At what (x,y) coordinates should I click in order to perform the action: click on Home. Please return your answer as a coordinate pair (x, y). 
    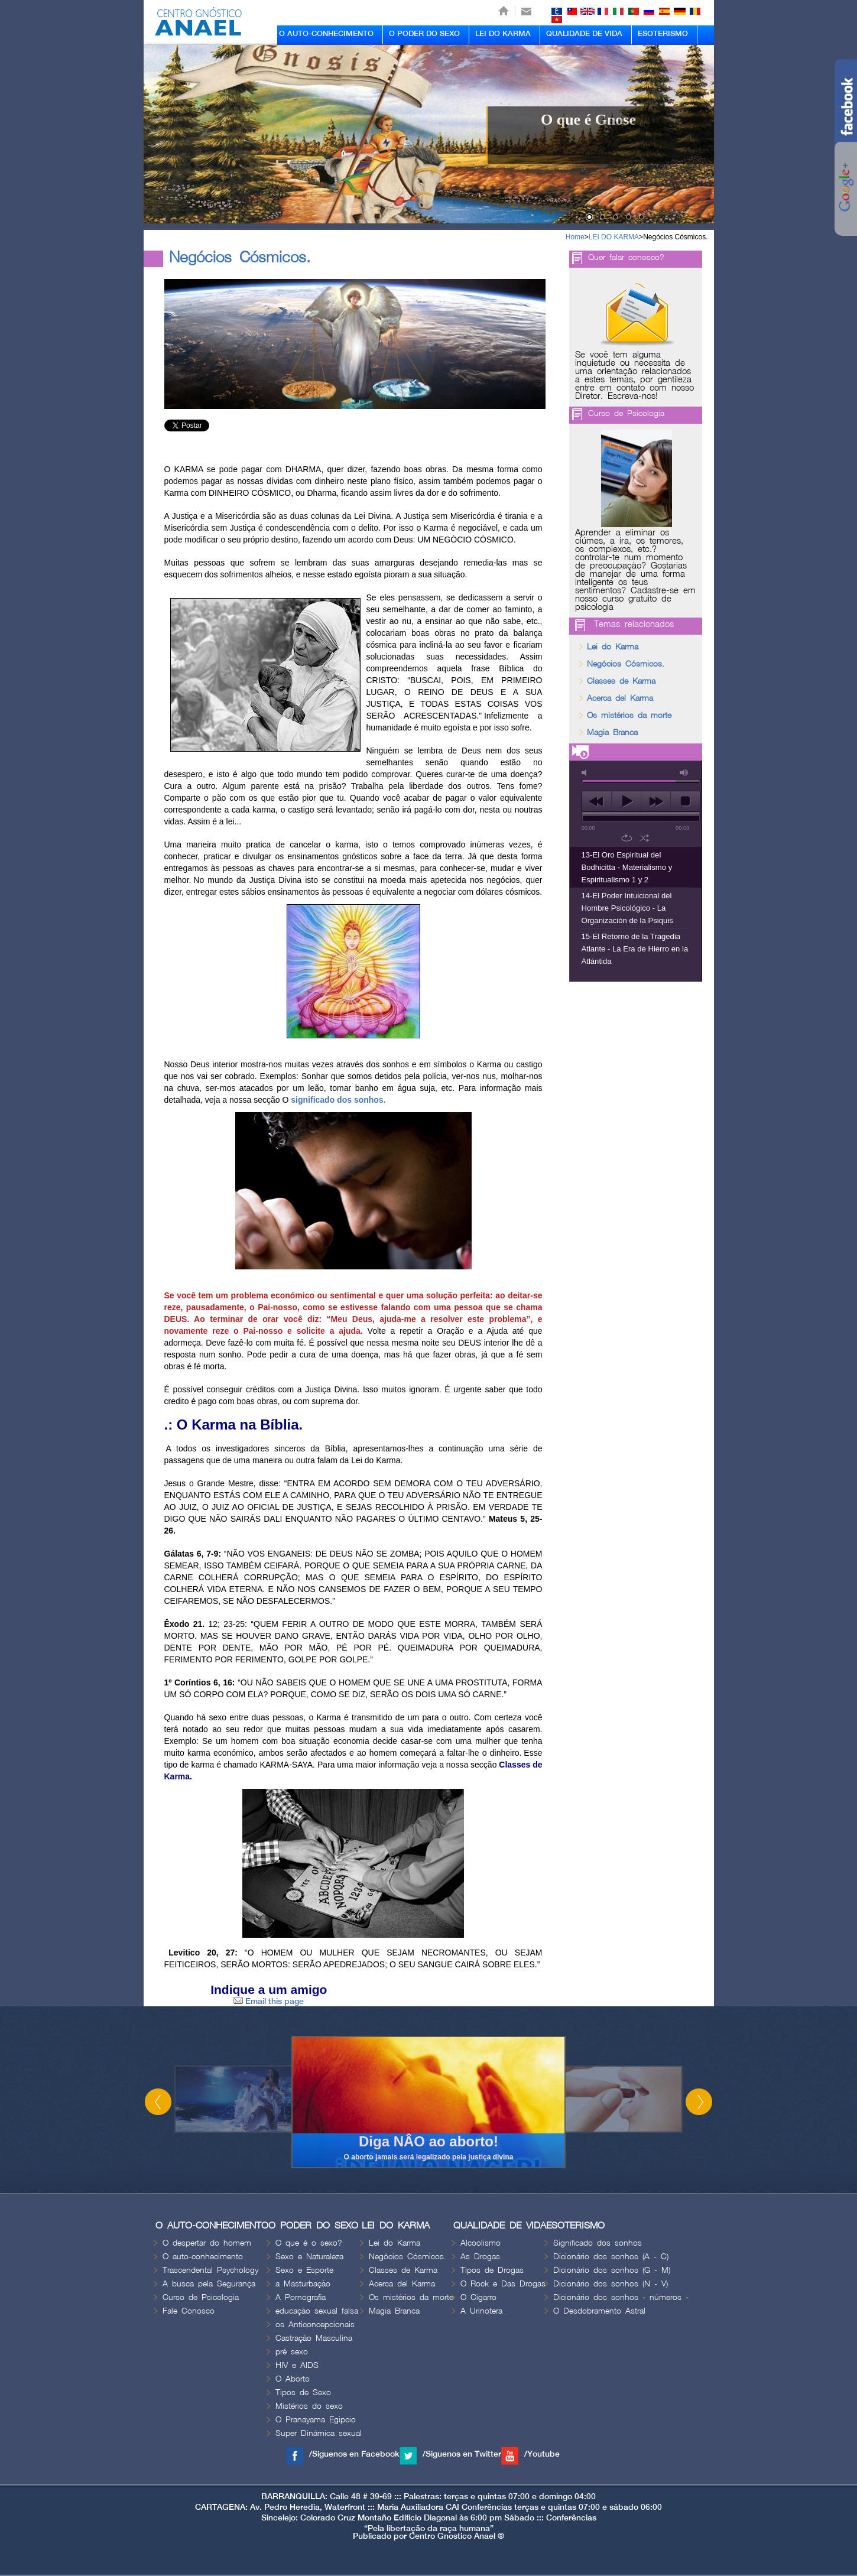
    Looking at the image, I should click on (575, 237).